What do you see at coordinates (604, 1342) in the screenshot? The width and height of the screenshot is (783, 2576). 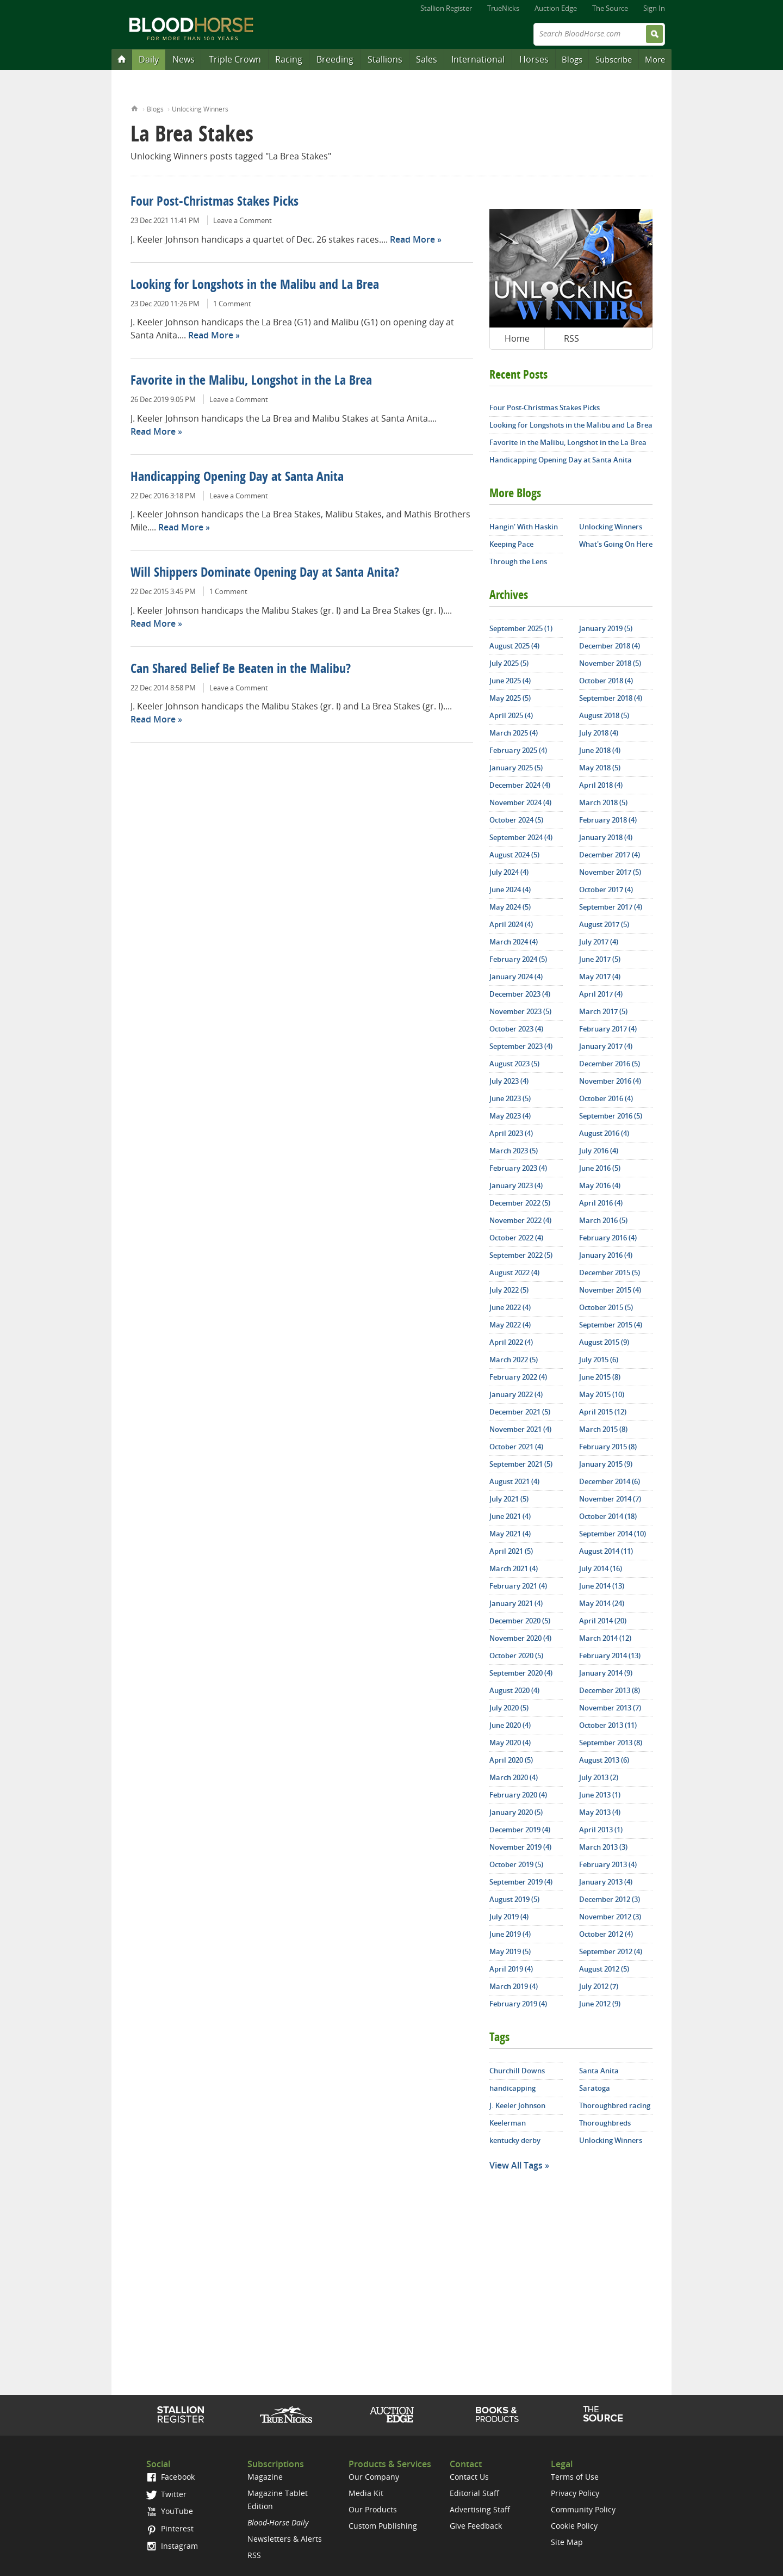 I see `August 2015 (9)` at bounding box center [604, 1342].